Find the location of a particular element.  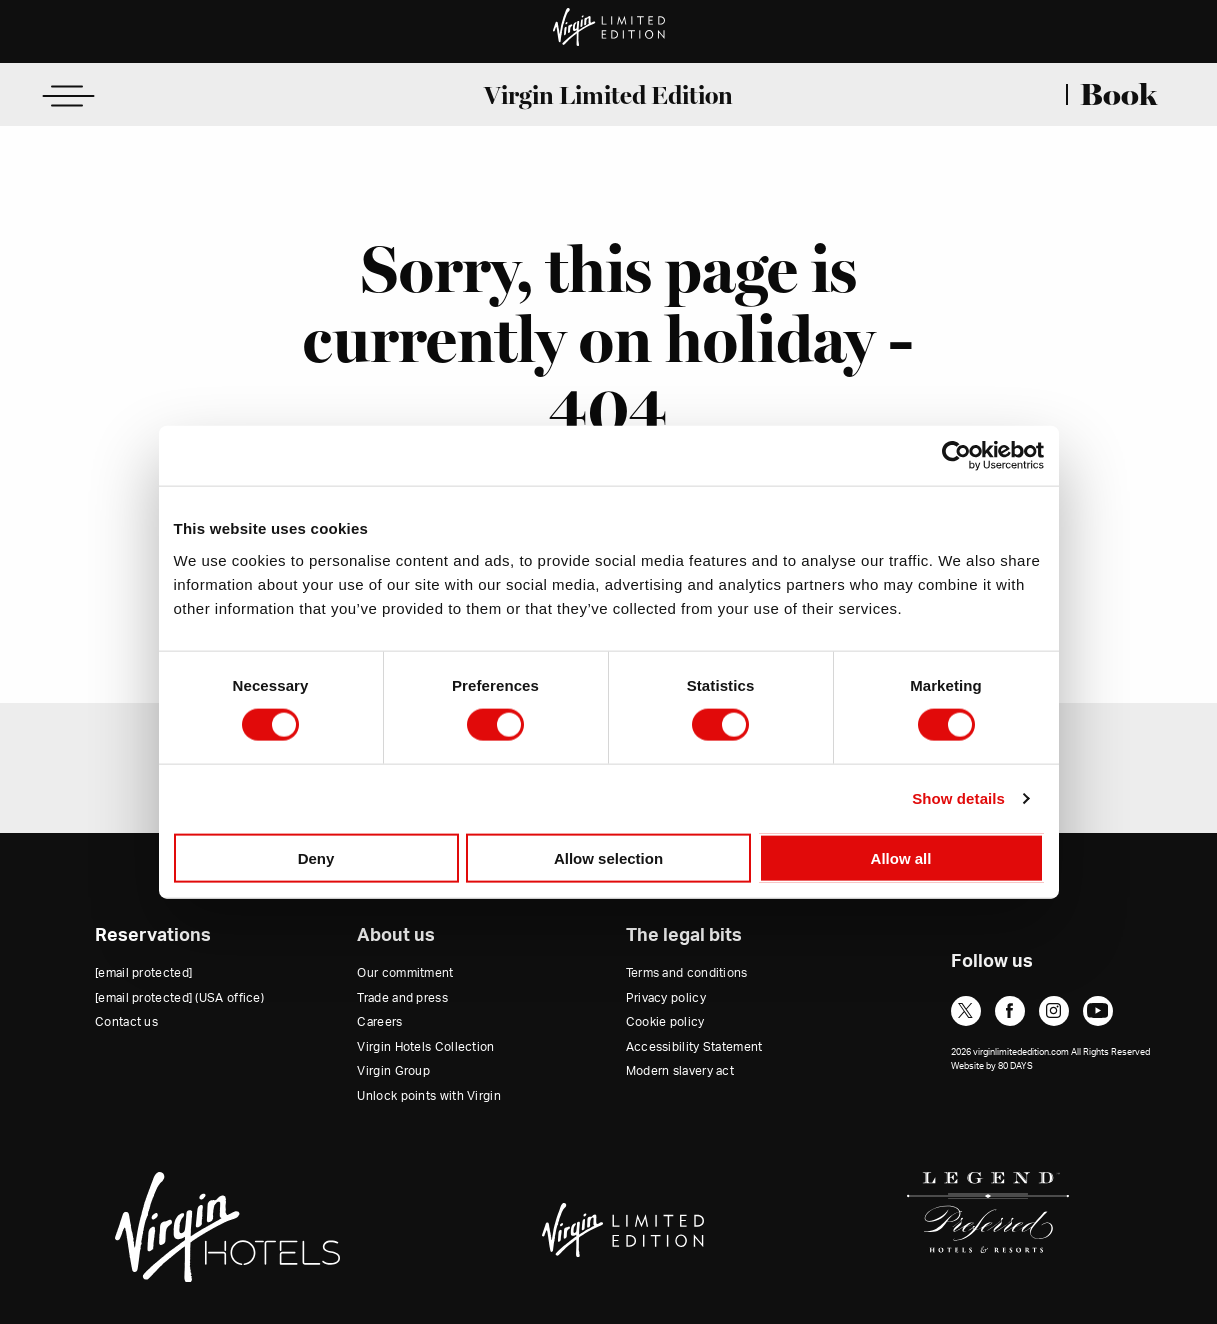

Careers is located at coordinates (379, 1022).